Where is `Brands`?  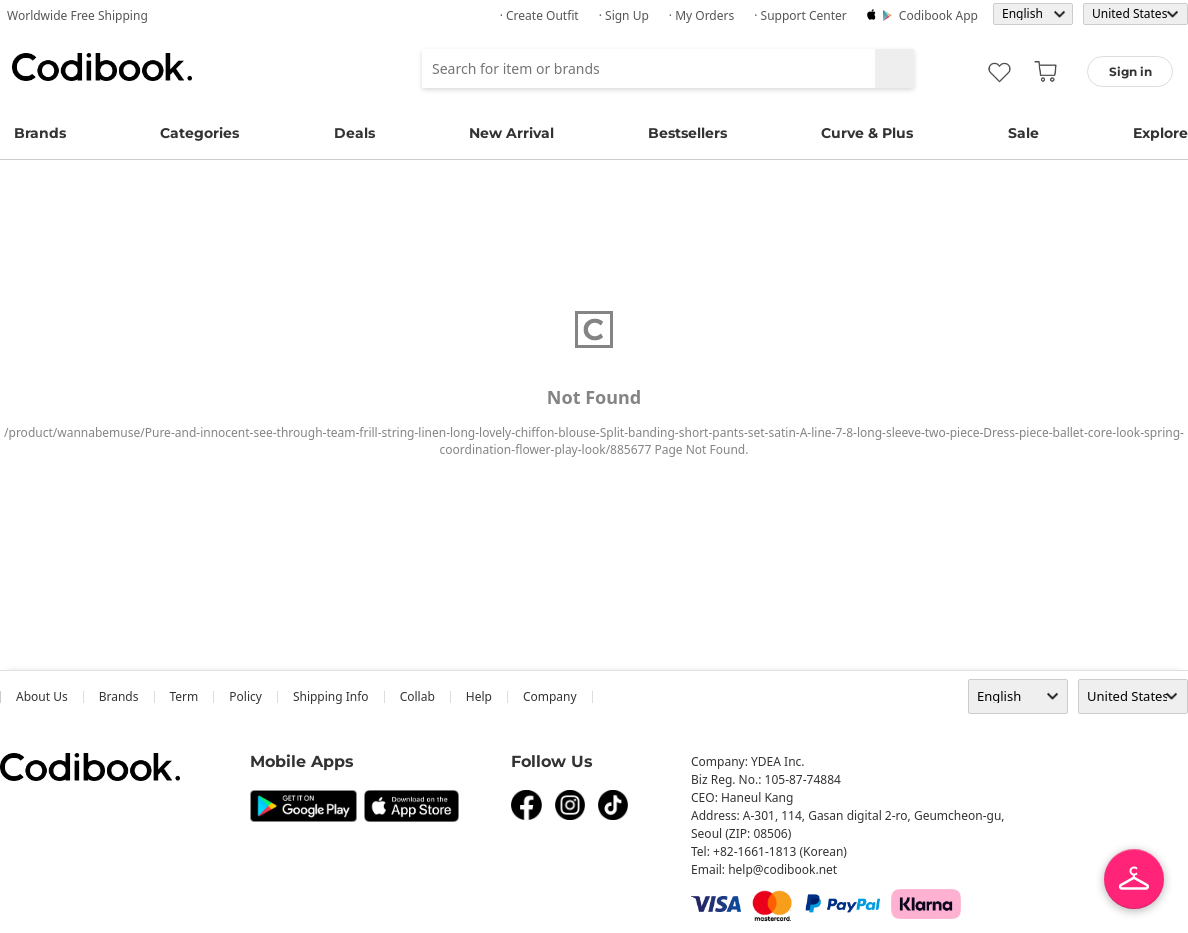 Brands is located at coordinates (40, 133).